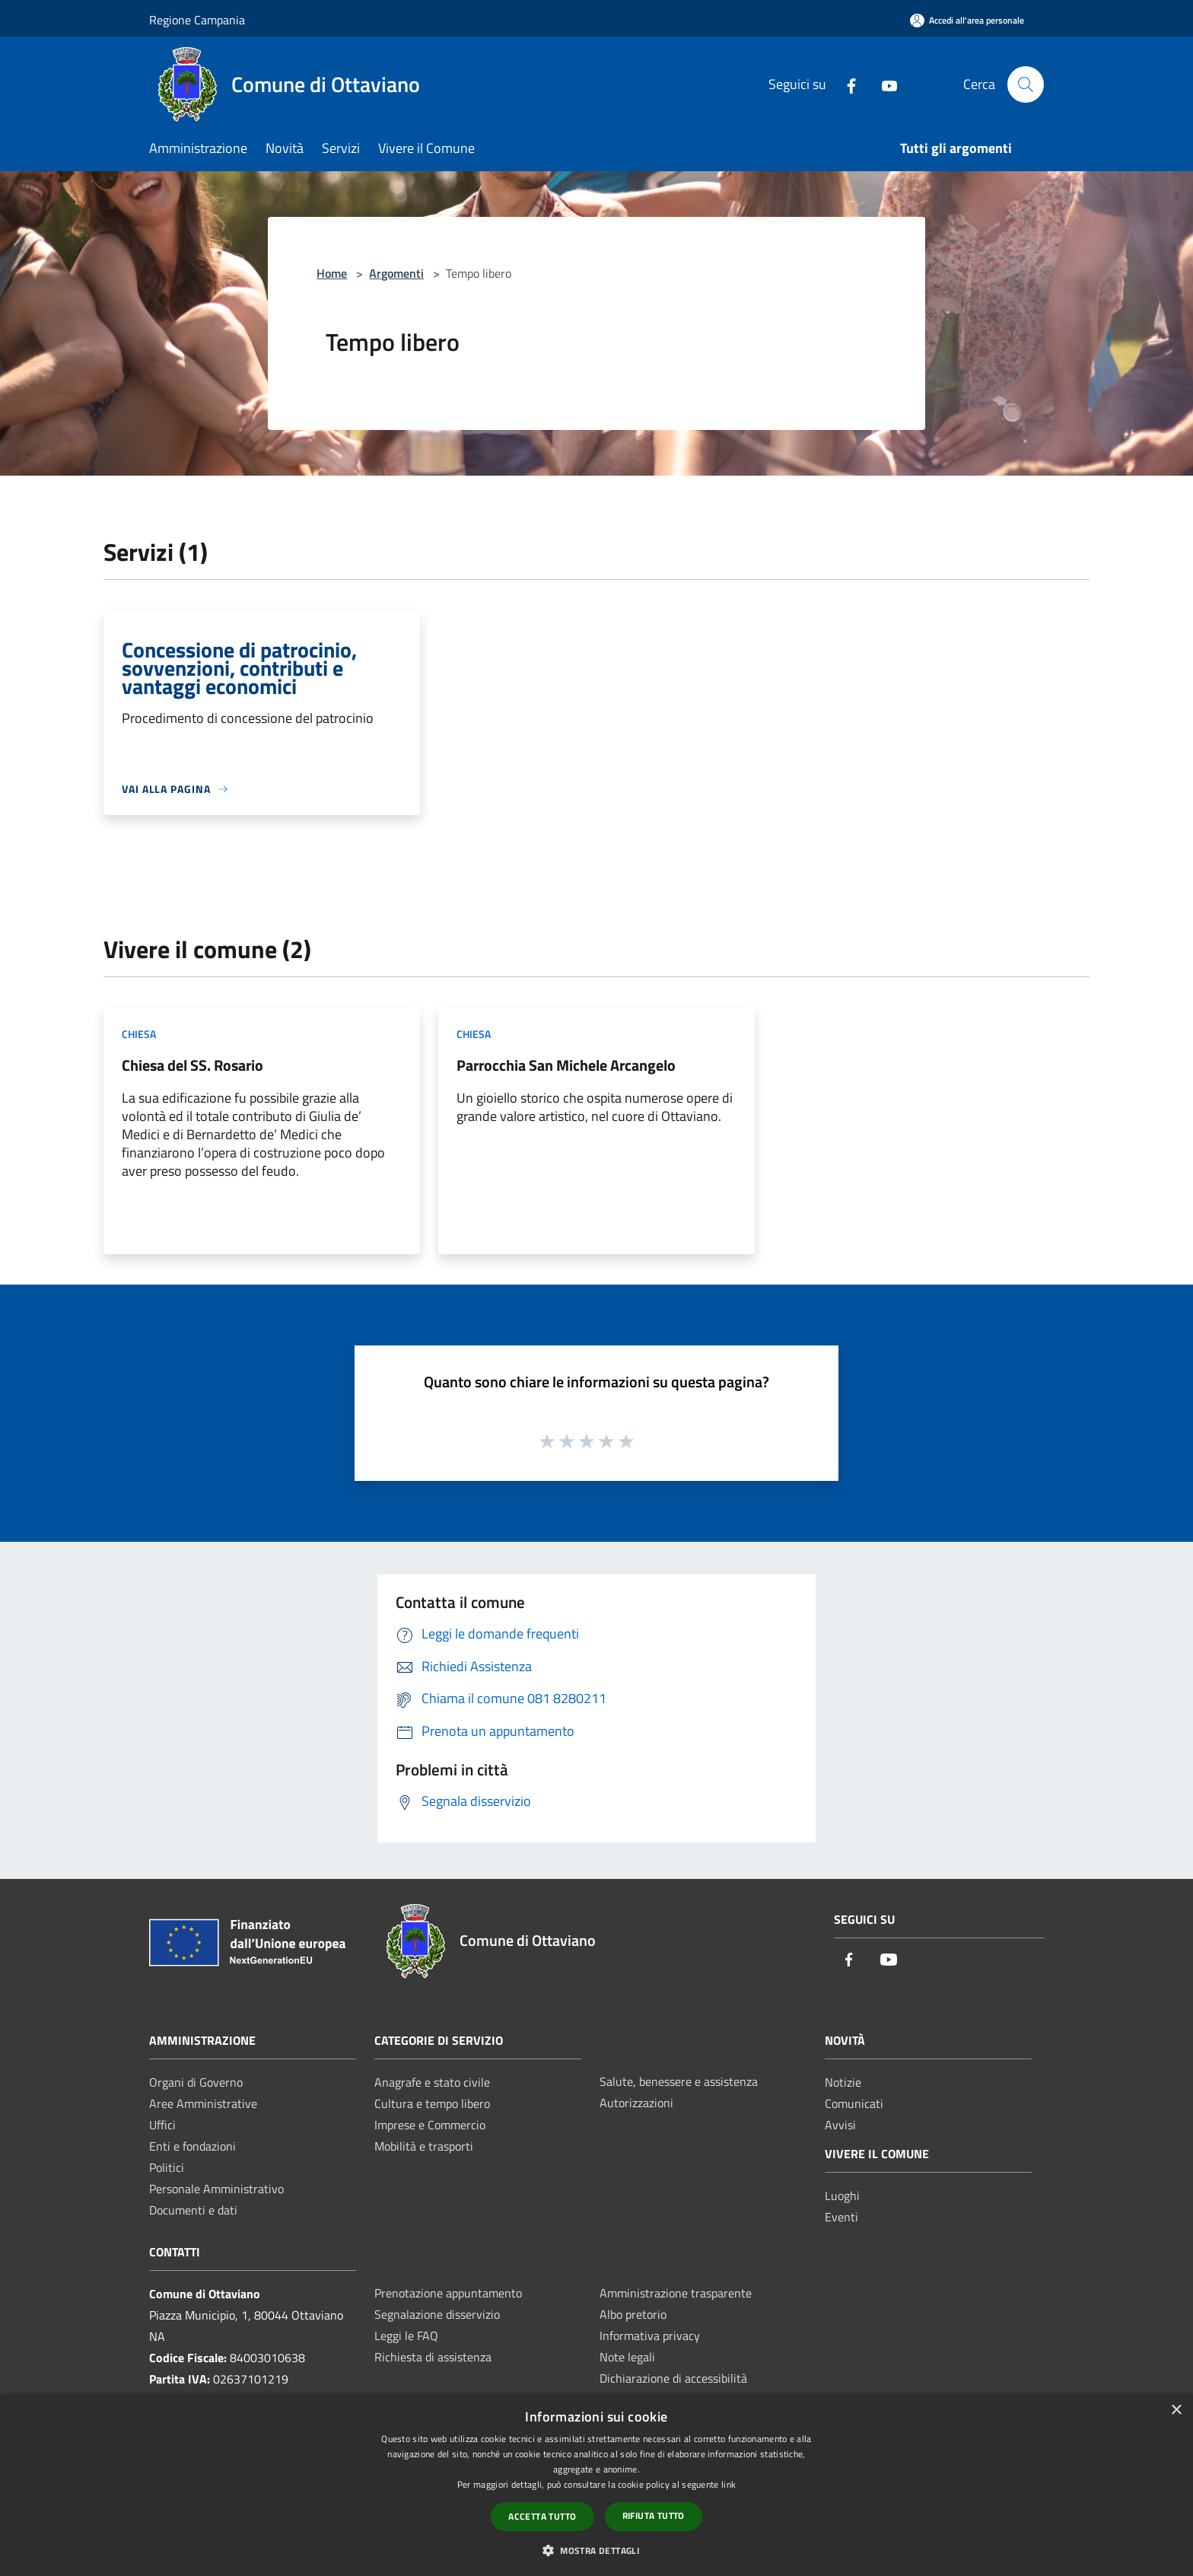 The image size is (1193, 2576). I want to click on Enti e fondazioni, so click(192, 2146).